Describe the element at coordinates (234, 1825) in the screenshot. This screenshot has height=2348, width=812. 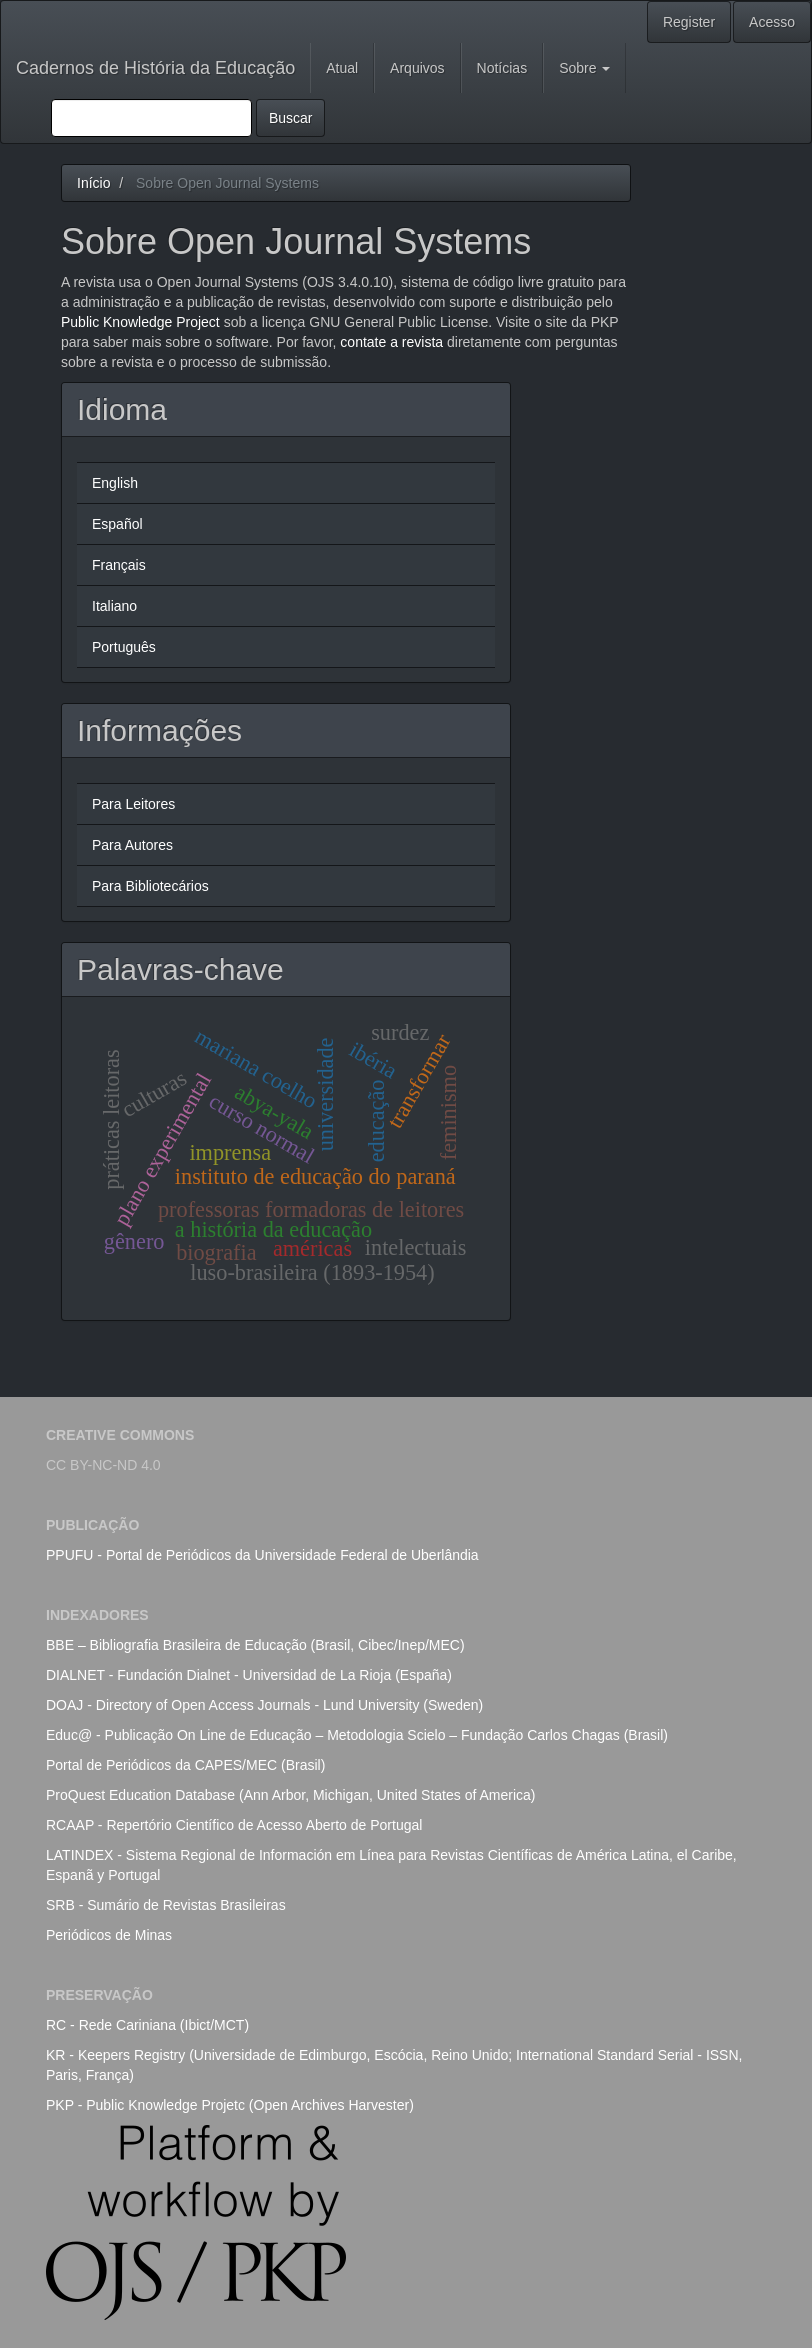
I see `RCAAP - Repertório Científico de Acesso Aberto de Portugal` at that location.